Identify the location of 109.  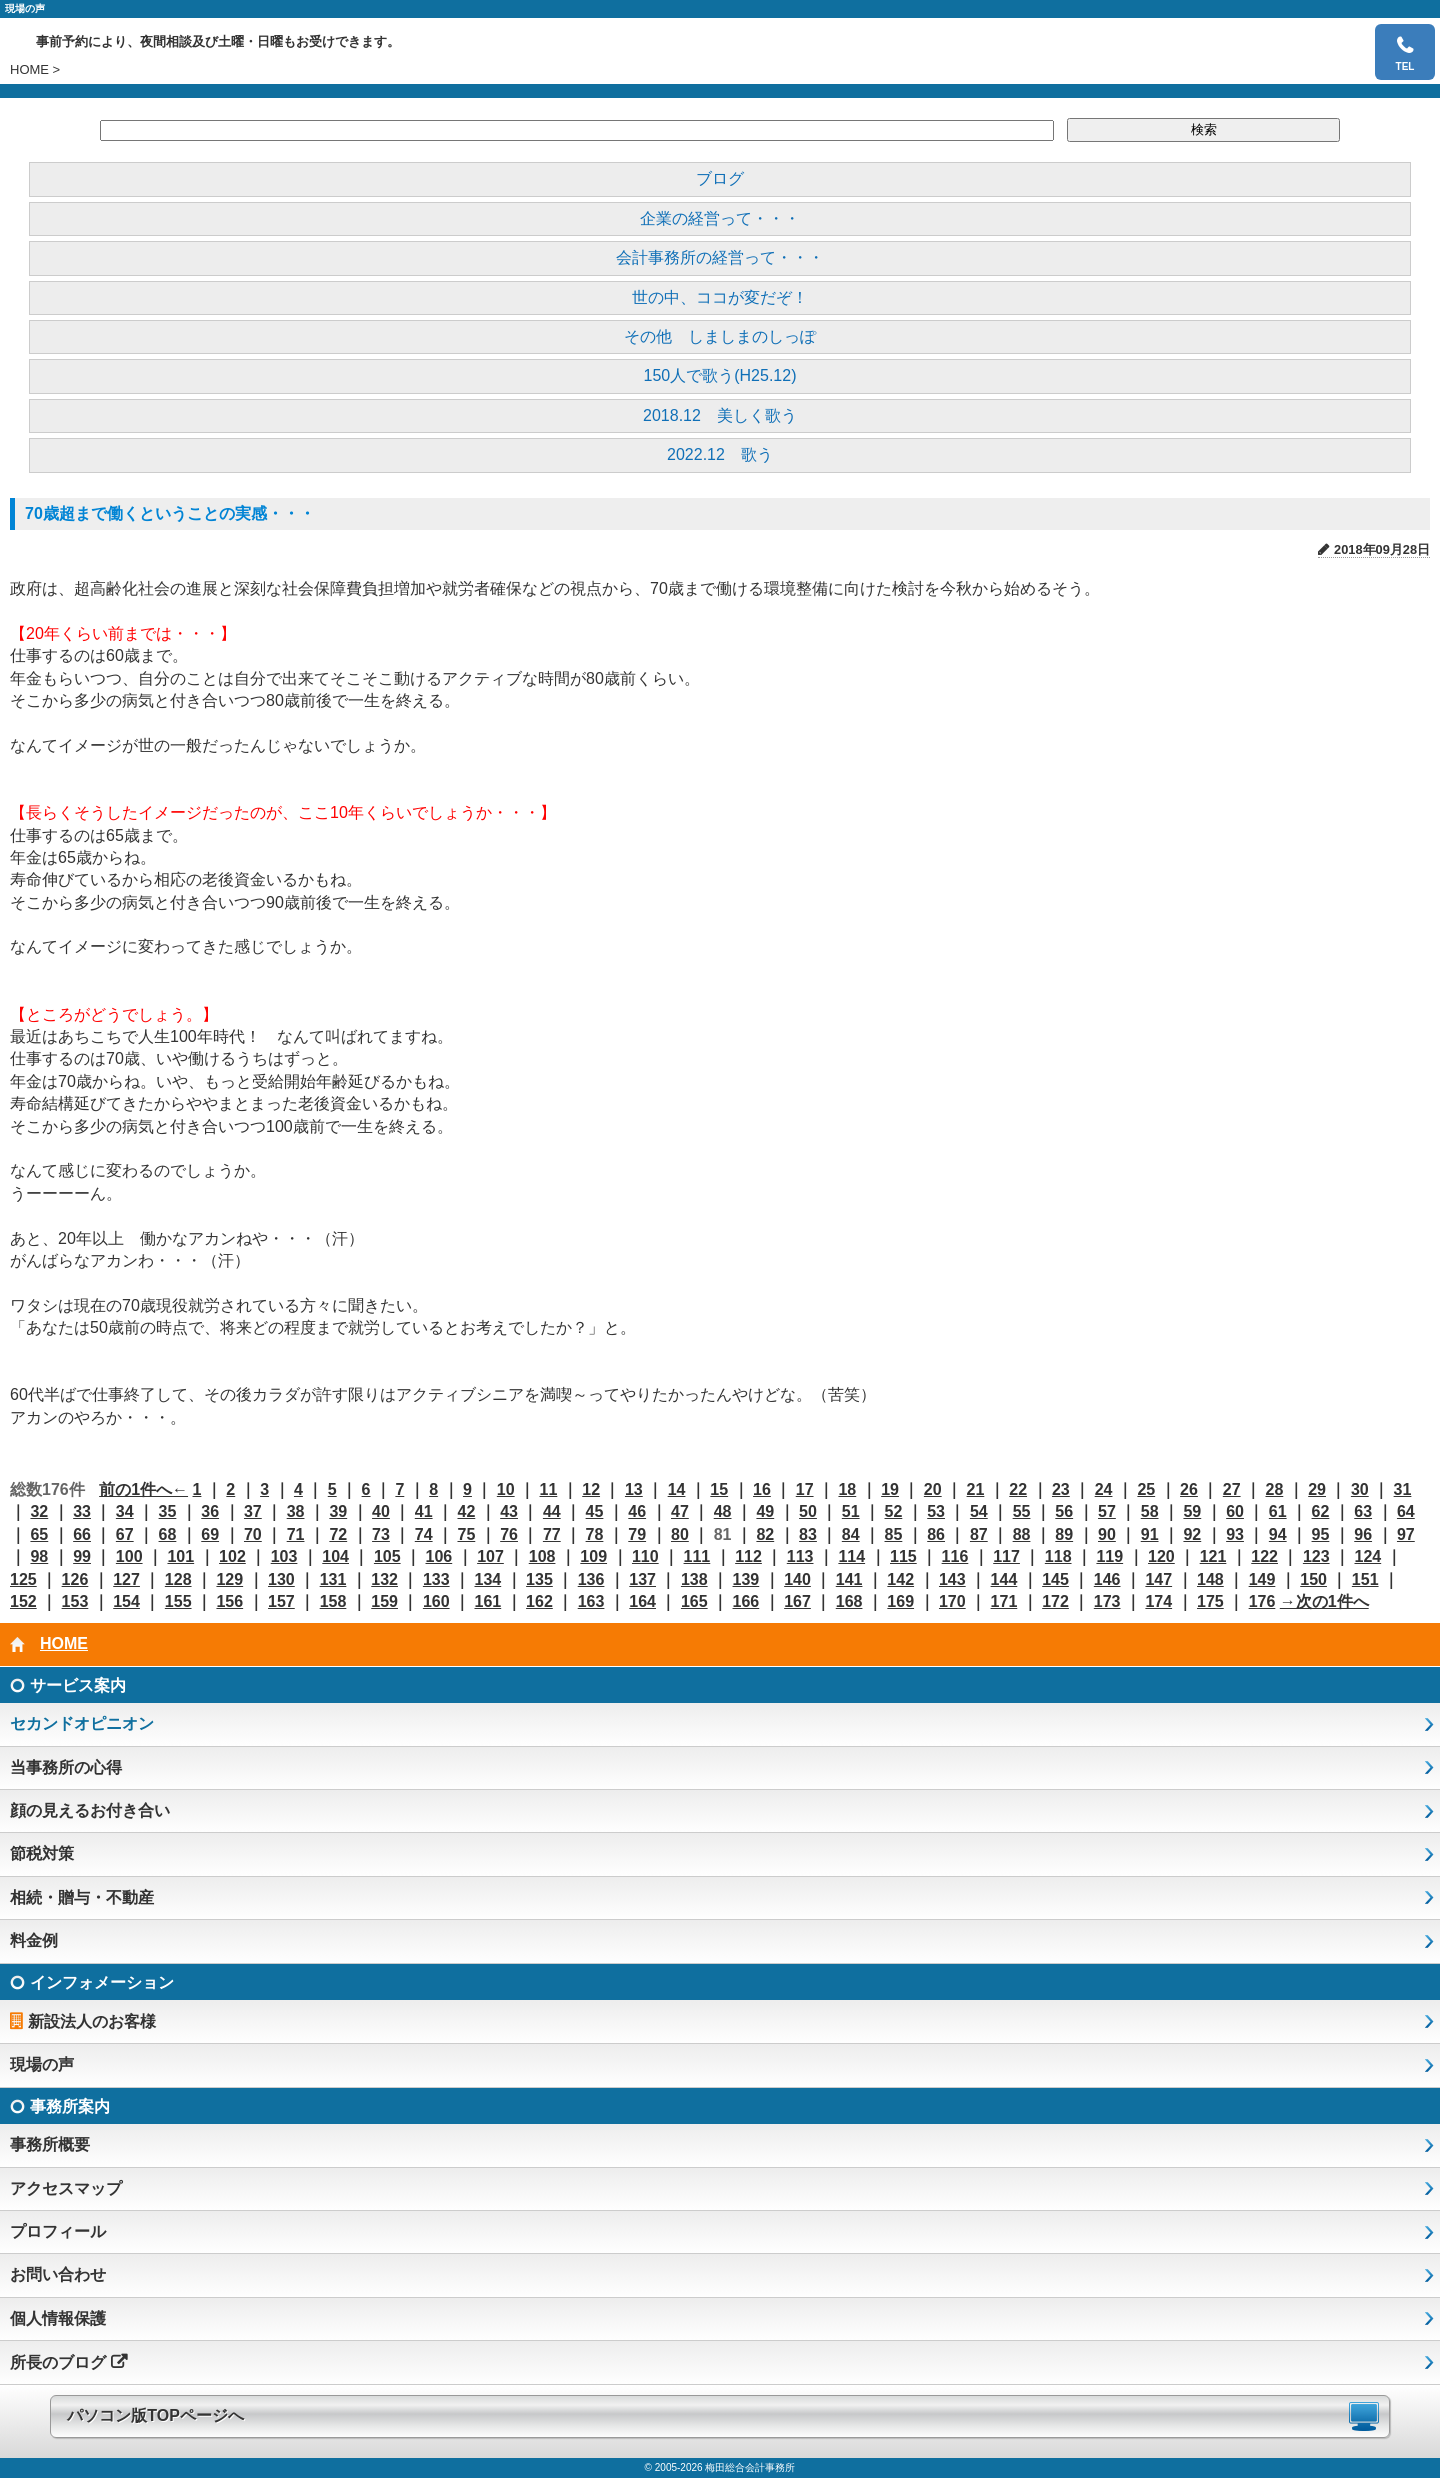
(593, 1556).